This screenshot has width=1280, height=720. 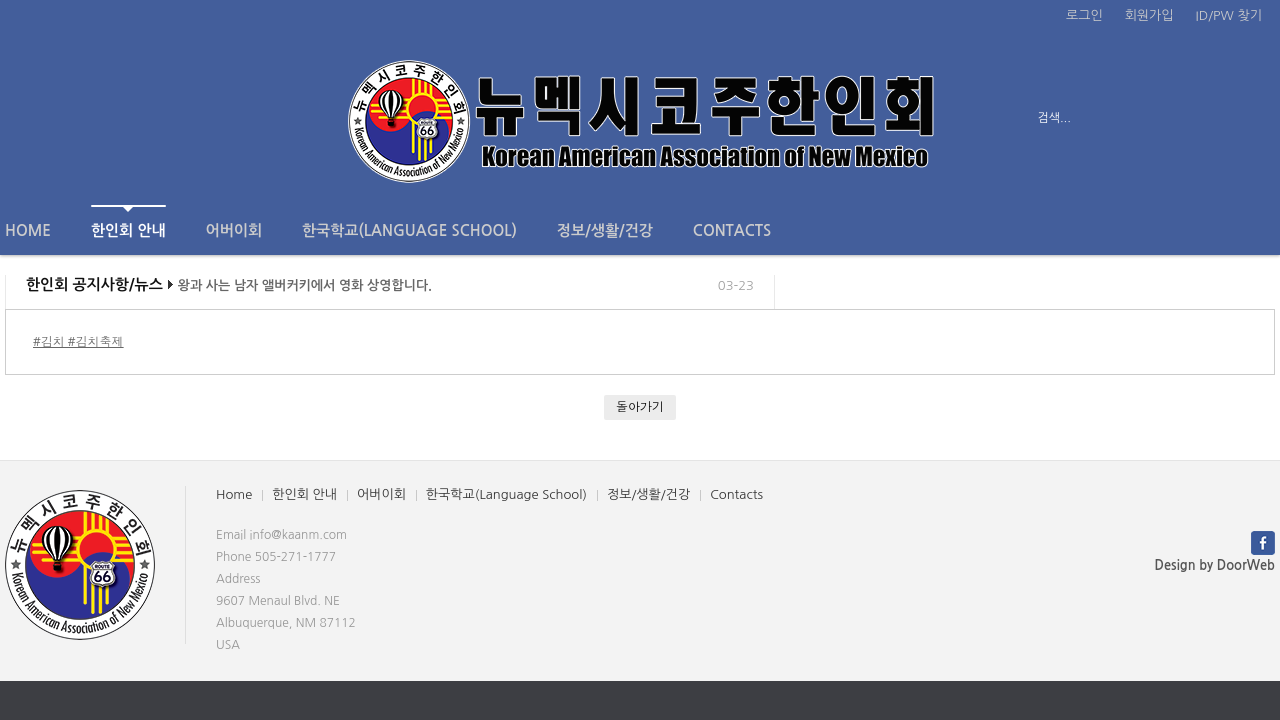 I want to click on 정보/생활/건강, so click(x=605, y=230).